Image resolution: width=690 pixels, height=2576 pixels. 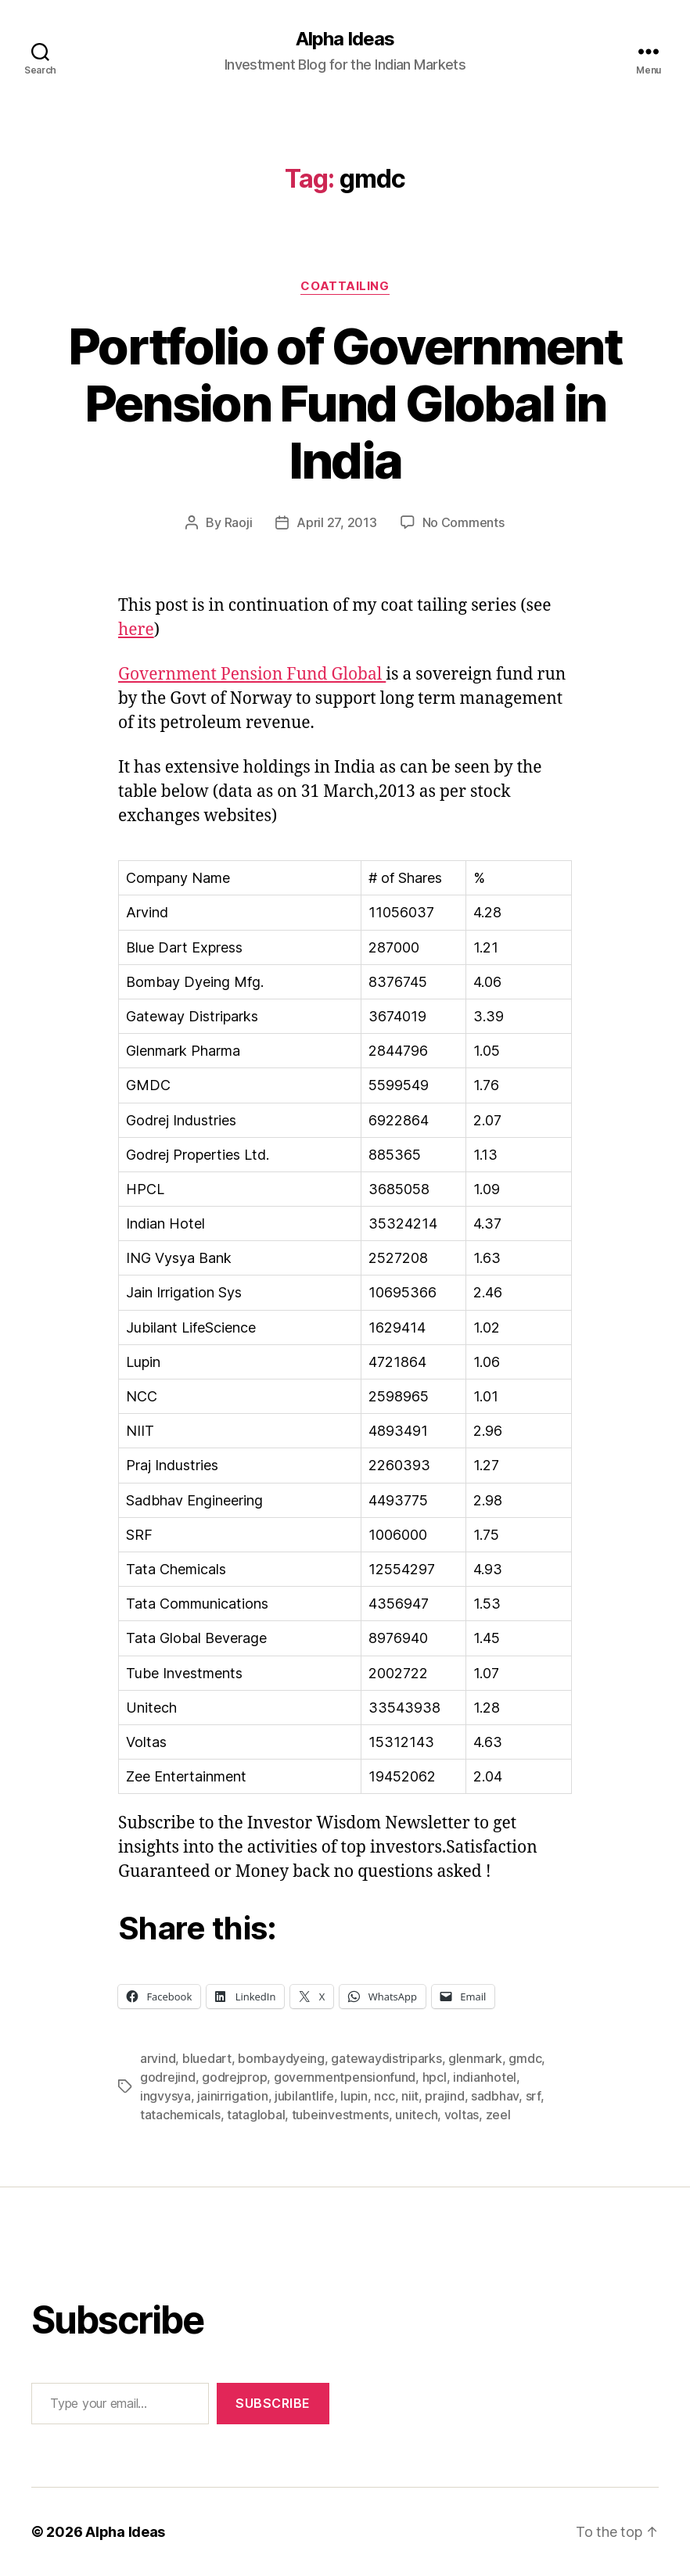 What do you see at coordinates (344, 2077) in the screenshot?
I see `governmentpensionfund` at bounding box center [344, 2077].